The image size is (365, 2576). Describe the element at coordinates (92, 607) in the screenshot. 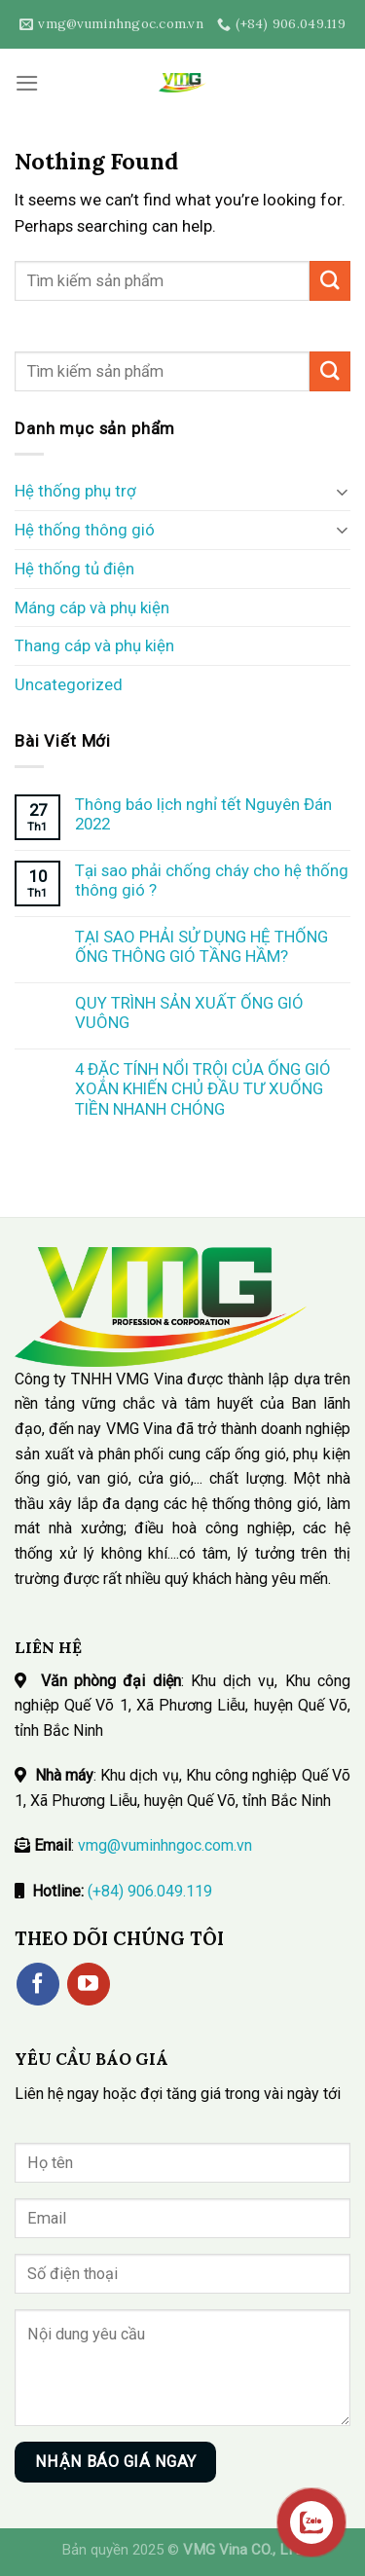

I see `Máng cáp và phụ kiện` at that location.